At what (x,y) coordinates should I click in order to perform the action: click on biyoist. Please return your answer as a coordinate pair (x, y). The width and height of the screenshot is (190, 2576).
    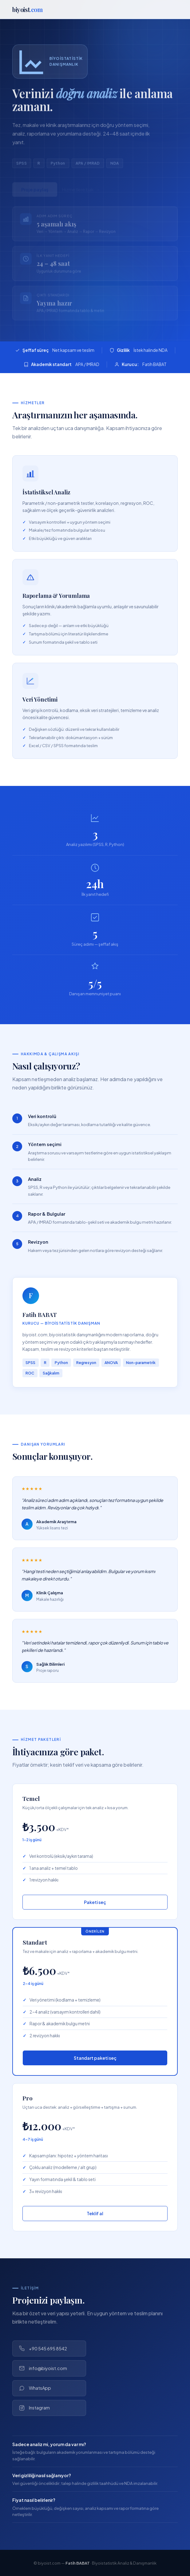
    Looking at the image, I should click on (27, 9).